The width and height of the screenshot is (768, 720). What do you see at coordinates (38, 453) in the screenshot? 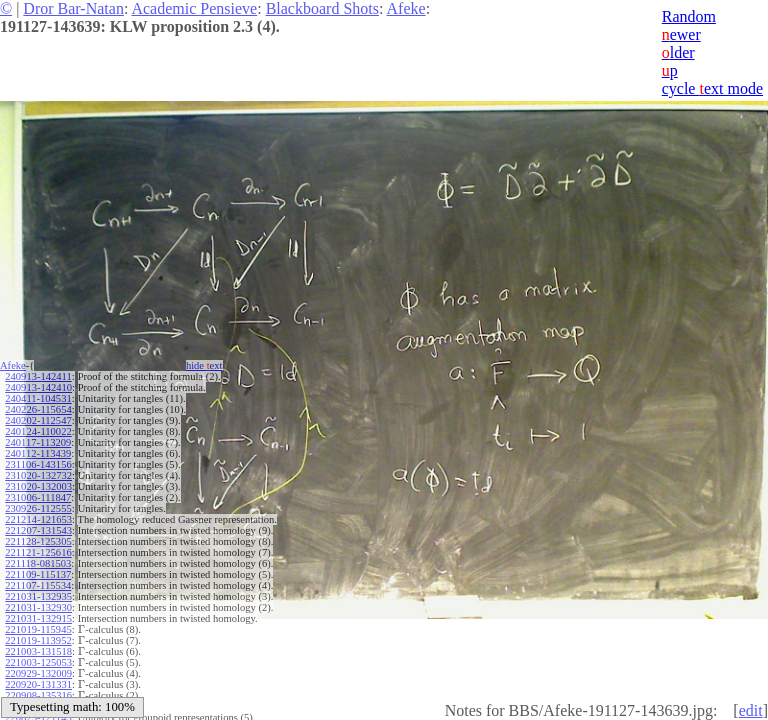
I see `240112-113439` at bounding box center [38, 453].